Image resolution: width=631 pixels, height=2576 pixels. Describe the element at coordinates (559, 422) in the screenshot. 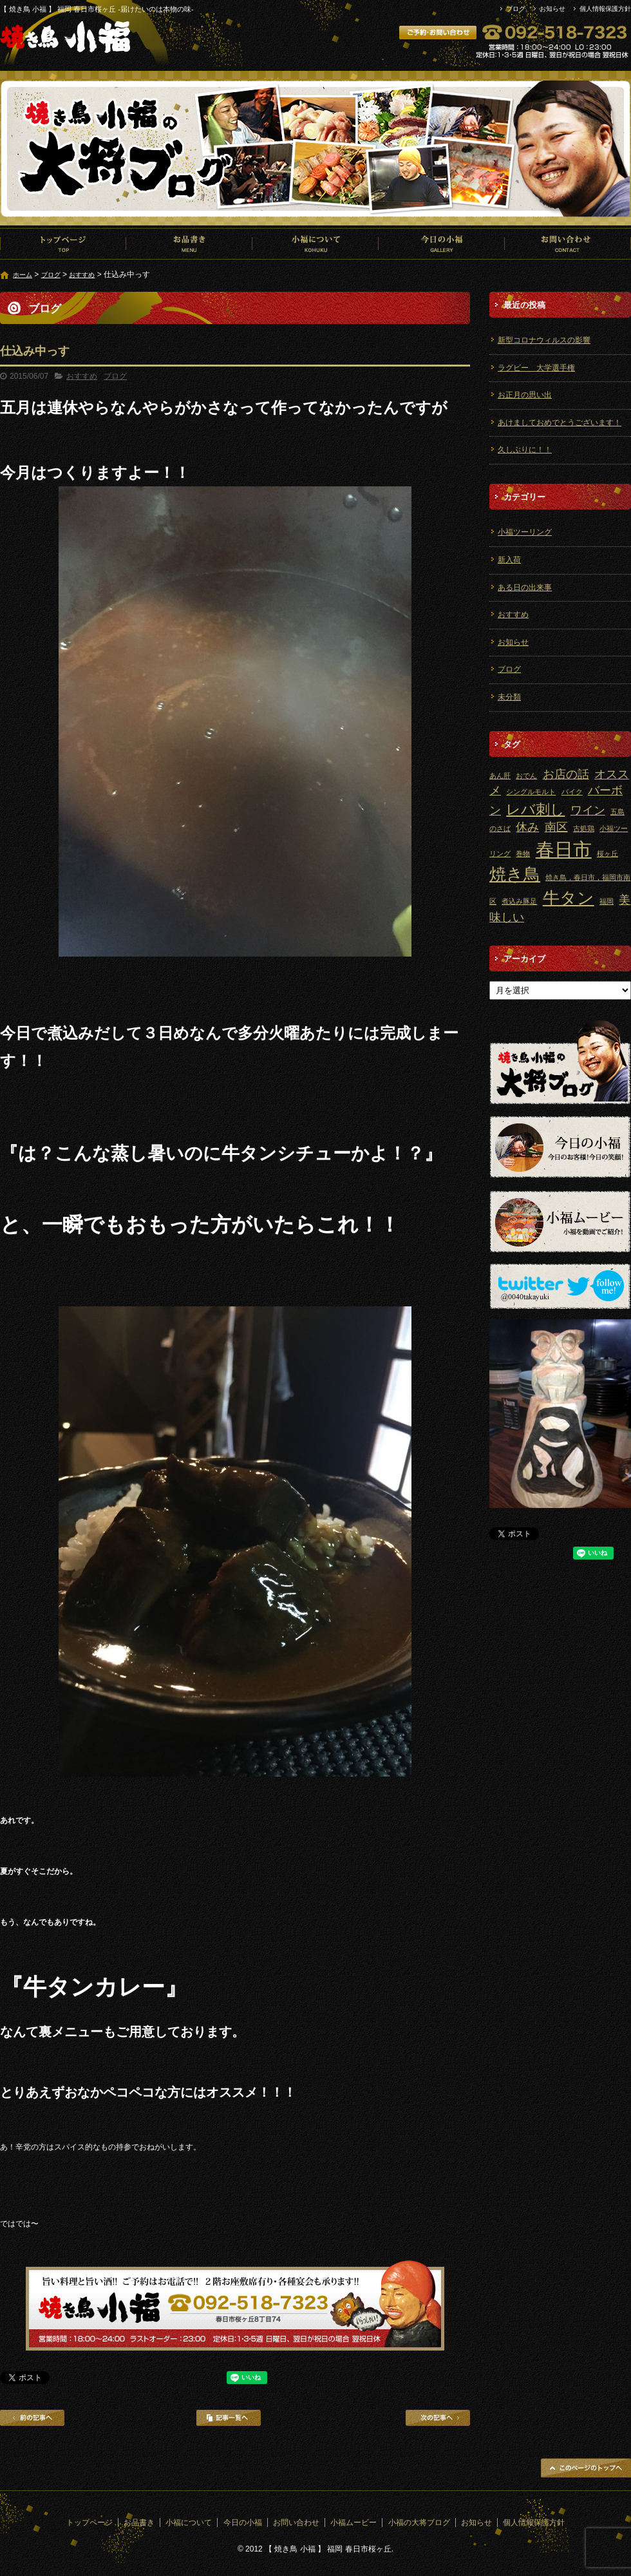

I see `あけましておめでとうございます！` at that location.